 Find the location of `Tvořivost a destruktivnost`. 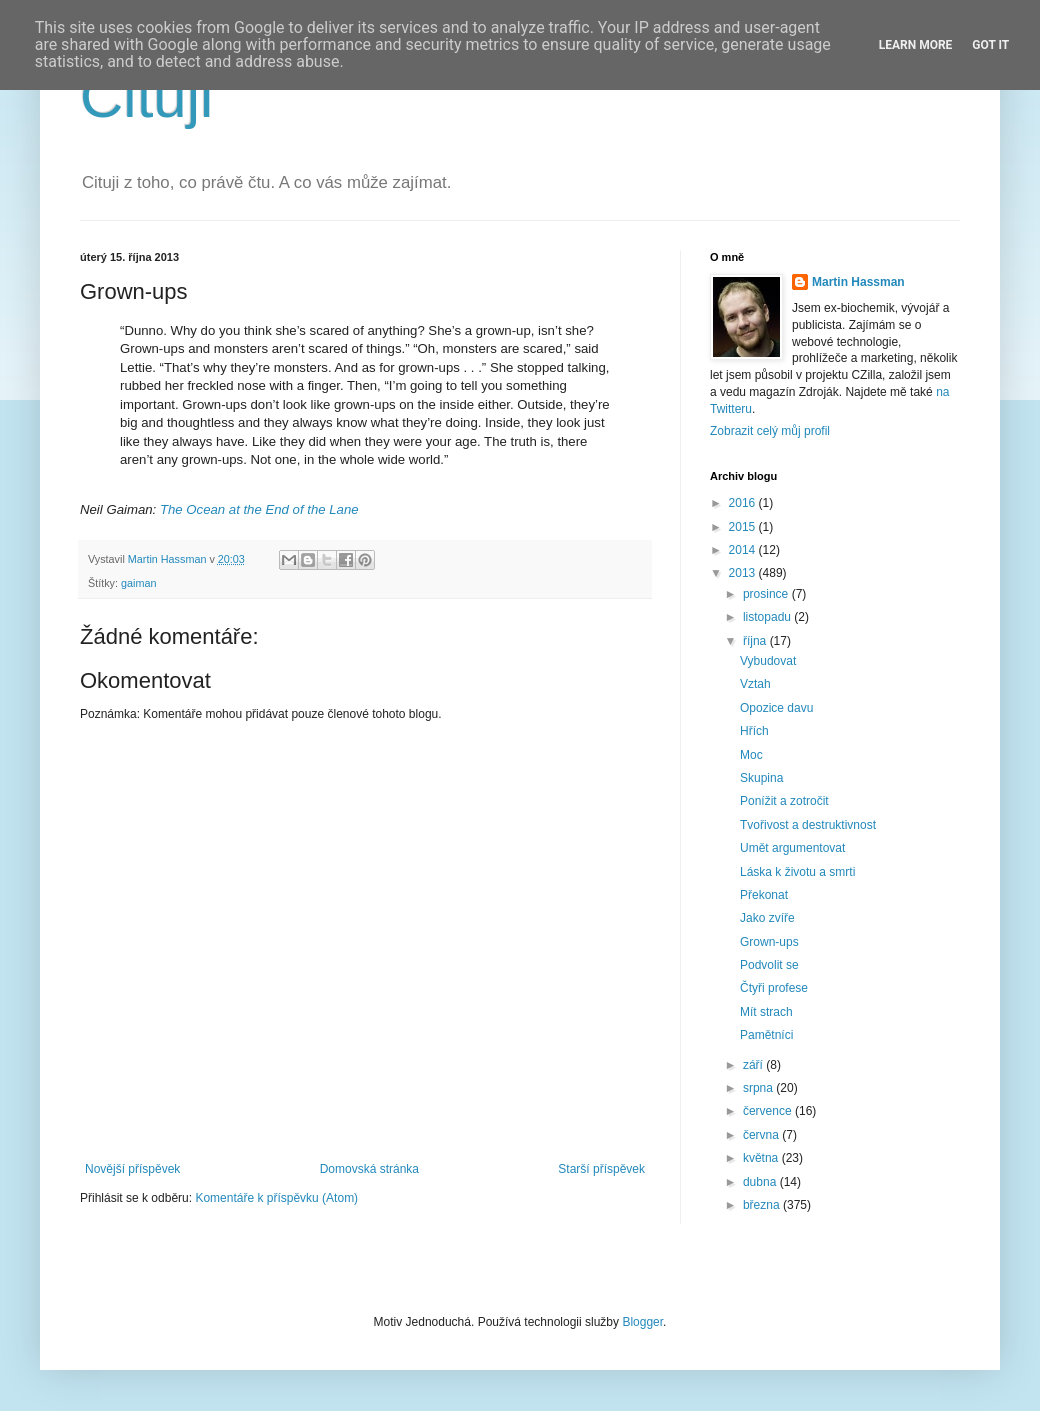

Tvořivost a destruktivnost is located at coordinates (808, 825).